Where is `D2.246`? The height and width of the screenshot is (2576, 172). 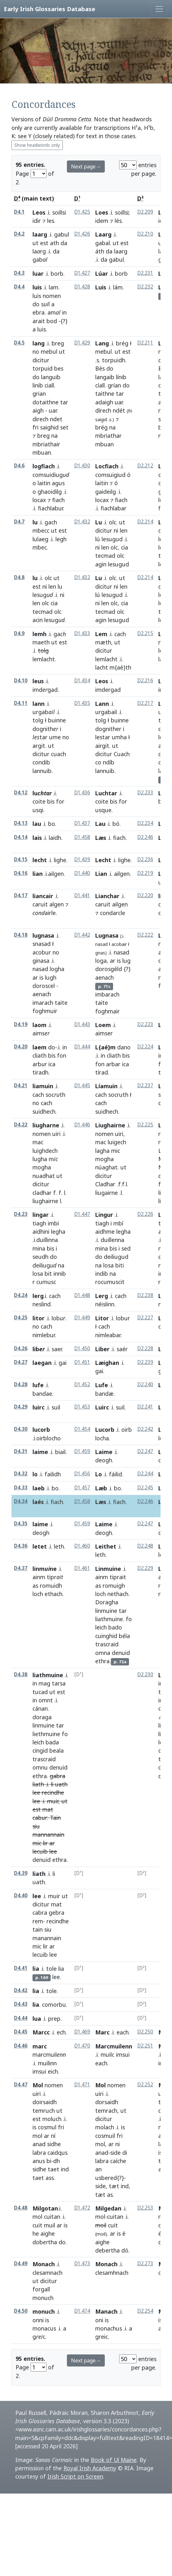
D2.246 is located at coordinates (145, 837).